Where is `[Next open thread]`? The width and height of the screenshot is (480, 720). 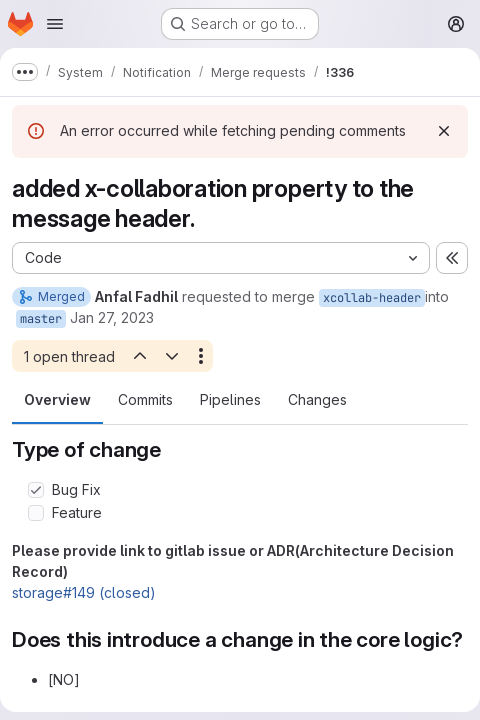 [Next open thread] is located at coordinates (172, 356).